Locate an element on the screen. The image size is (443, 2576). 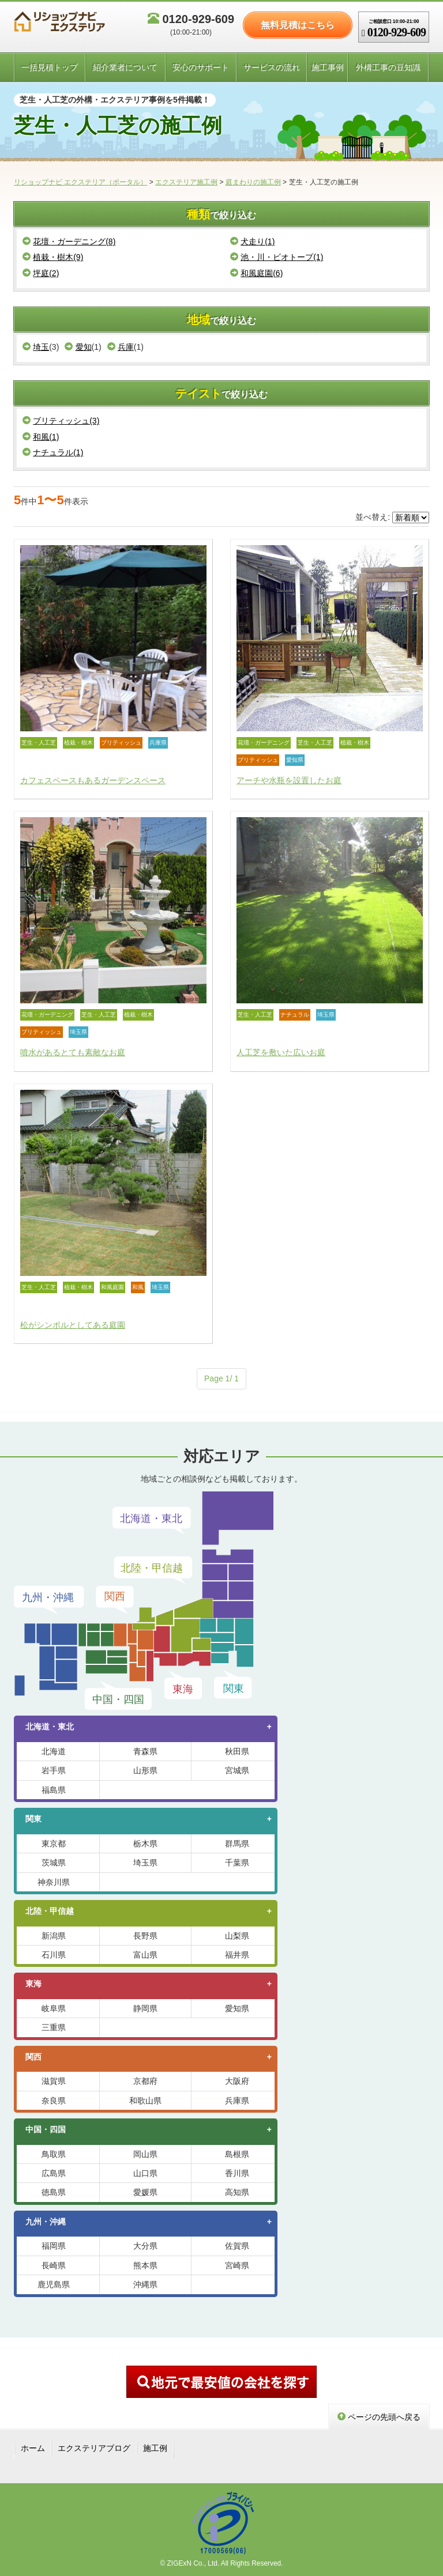
和風(1) is located at coordinates (40, 436).